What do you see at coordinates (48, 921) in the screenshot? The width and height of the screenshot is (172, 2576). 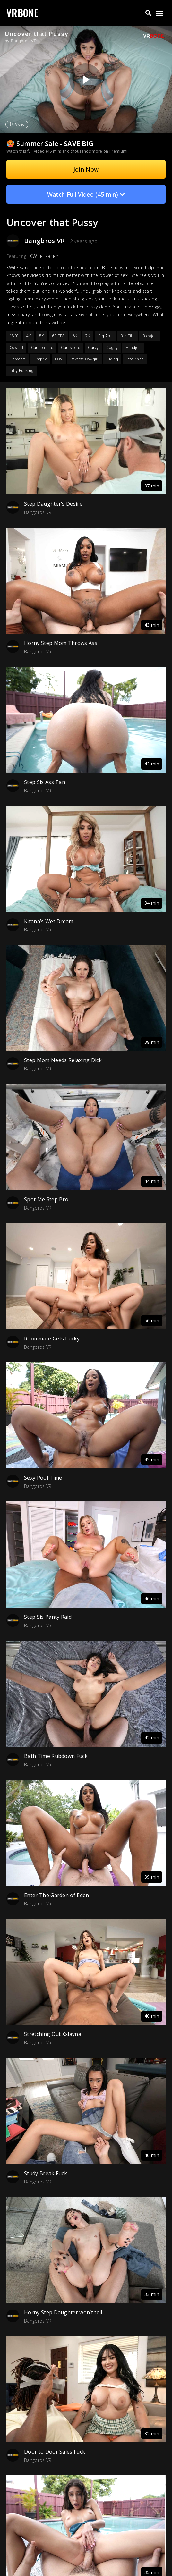 I see `Kitana’s Wet Dream` at bounding box center [48, 921].